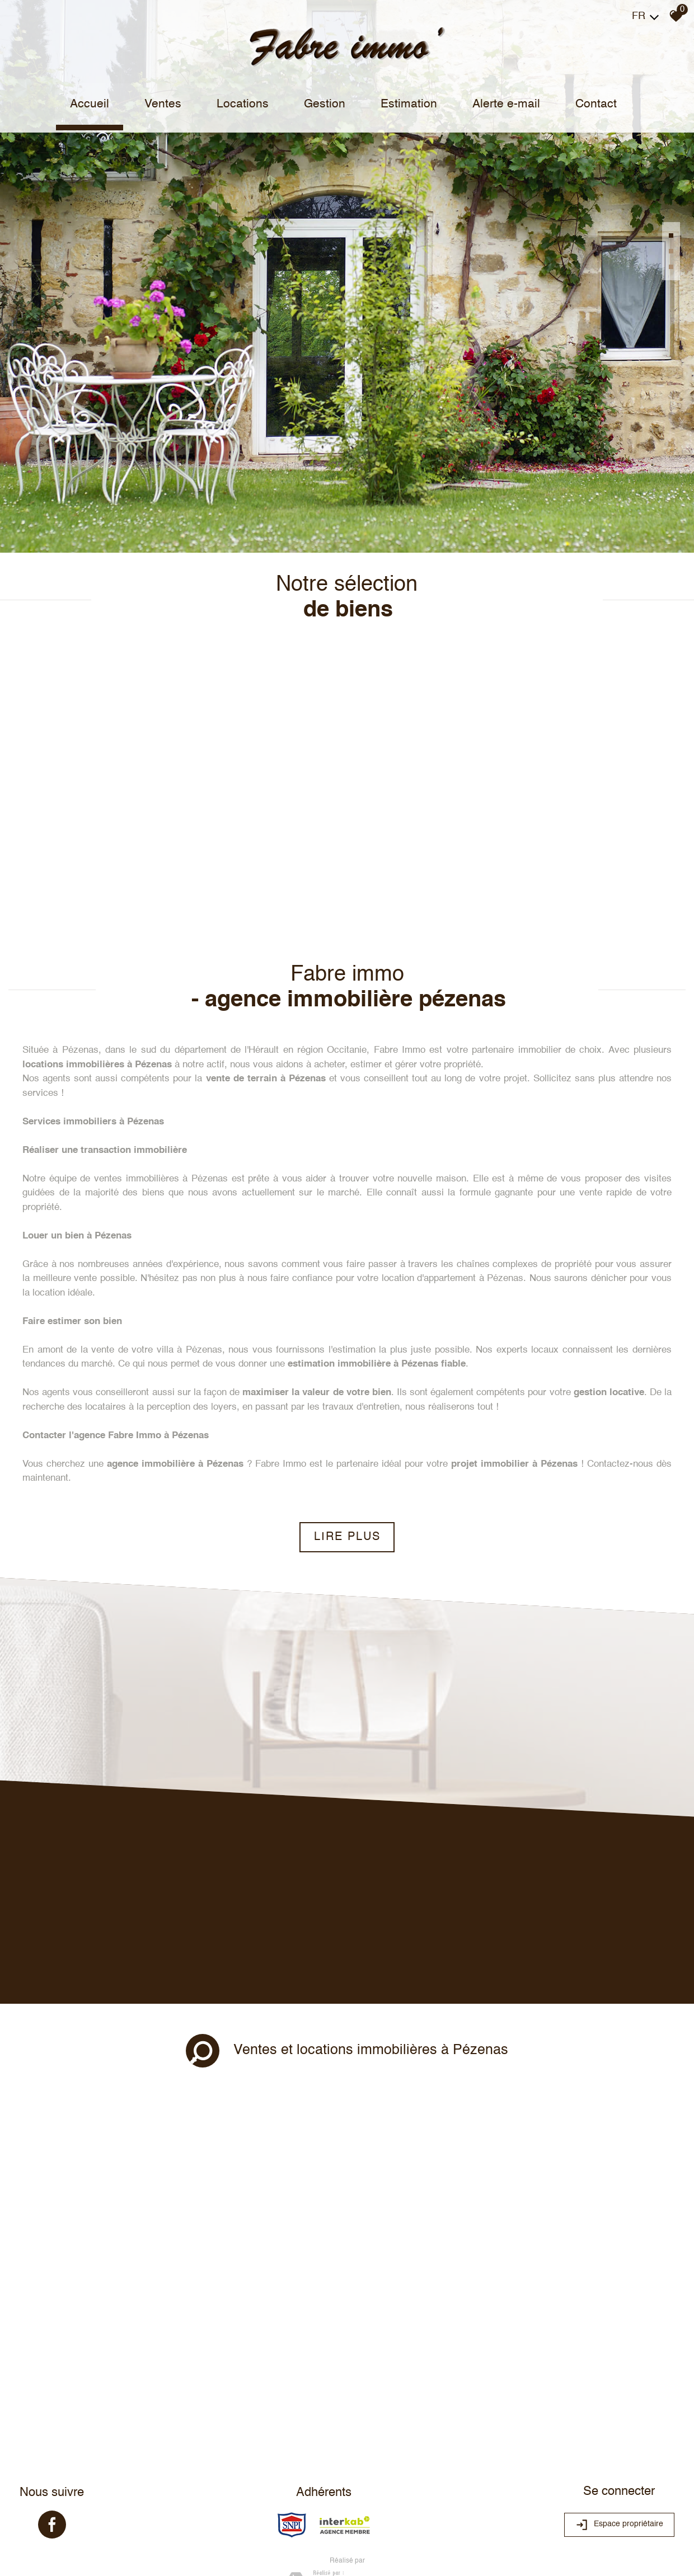  Describe the element at coordinates (147, 2484) in the screenshot. I see `Admin` at that location.